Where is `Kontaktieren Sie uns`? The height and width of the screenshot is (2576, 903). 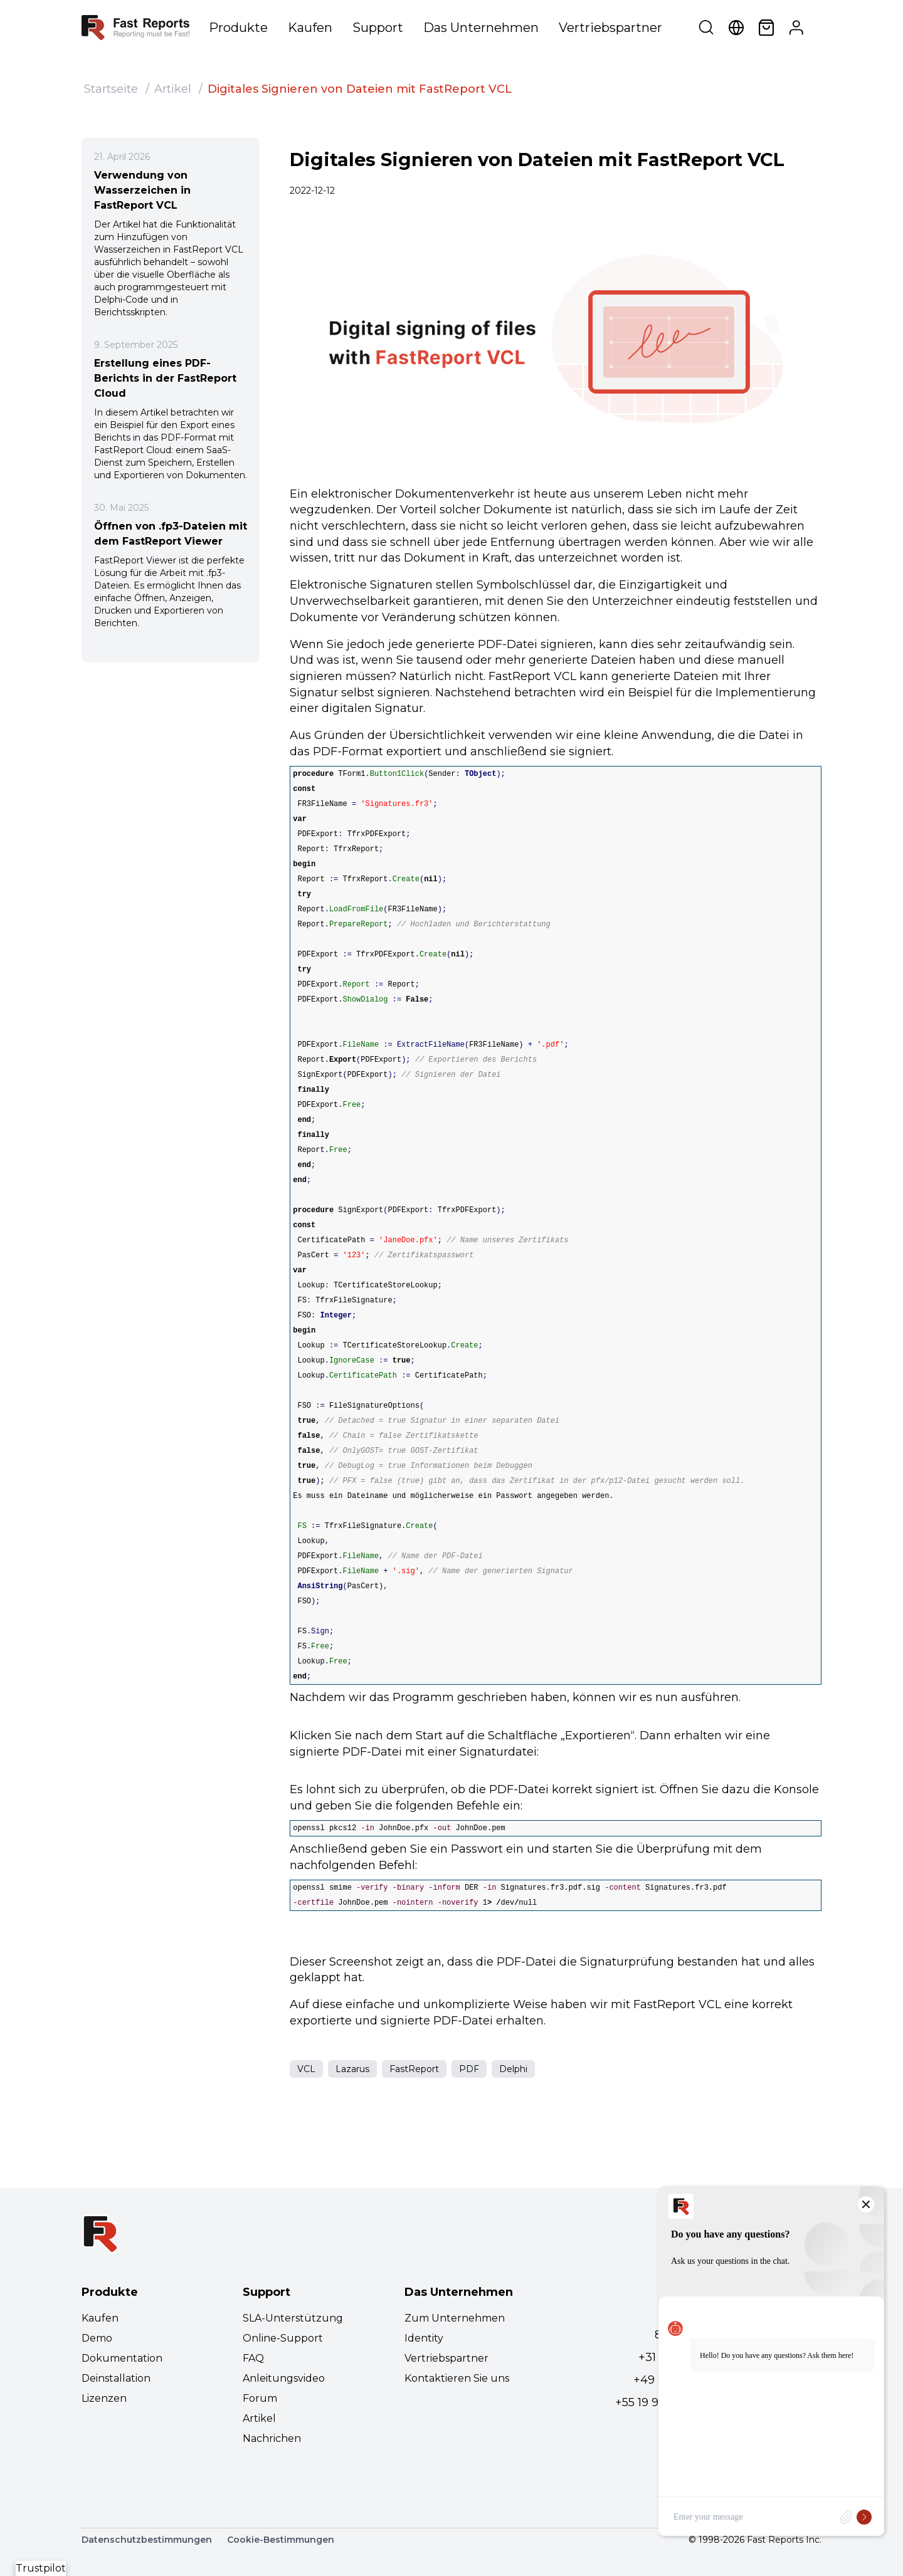 Kontaktieren Sie uns is located at coordinates (456, 2378).